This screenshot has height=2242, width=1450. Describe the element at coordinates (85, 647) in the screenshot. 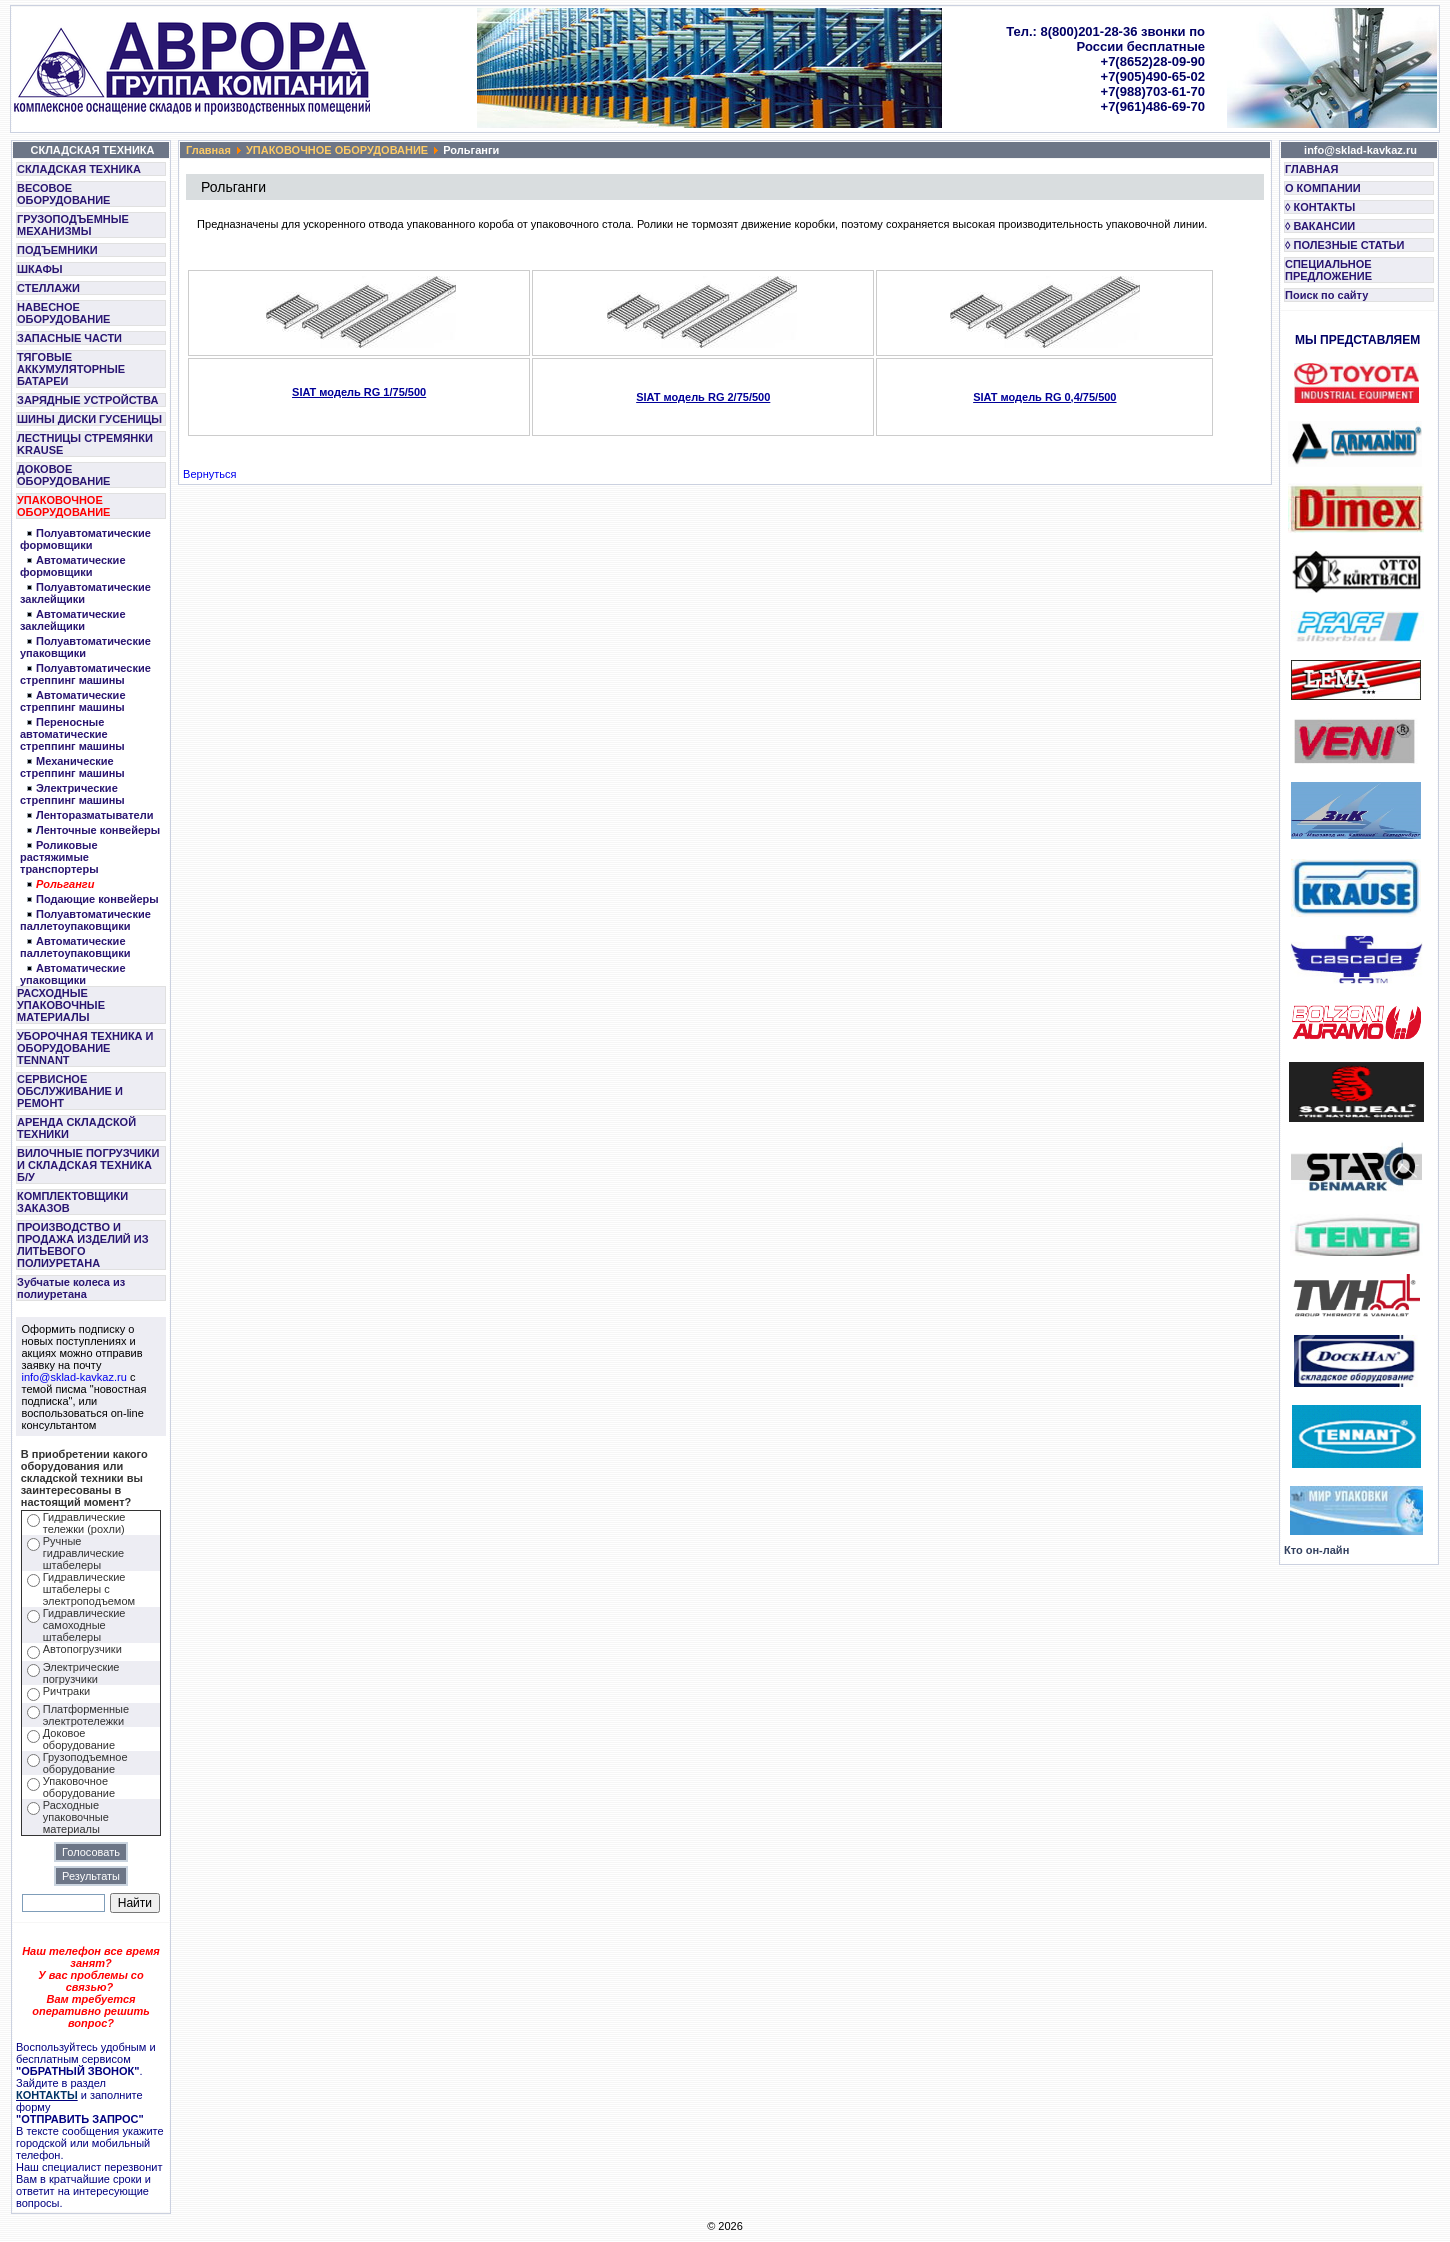

I see `Полуавтоматические упаковщики` at that location.